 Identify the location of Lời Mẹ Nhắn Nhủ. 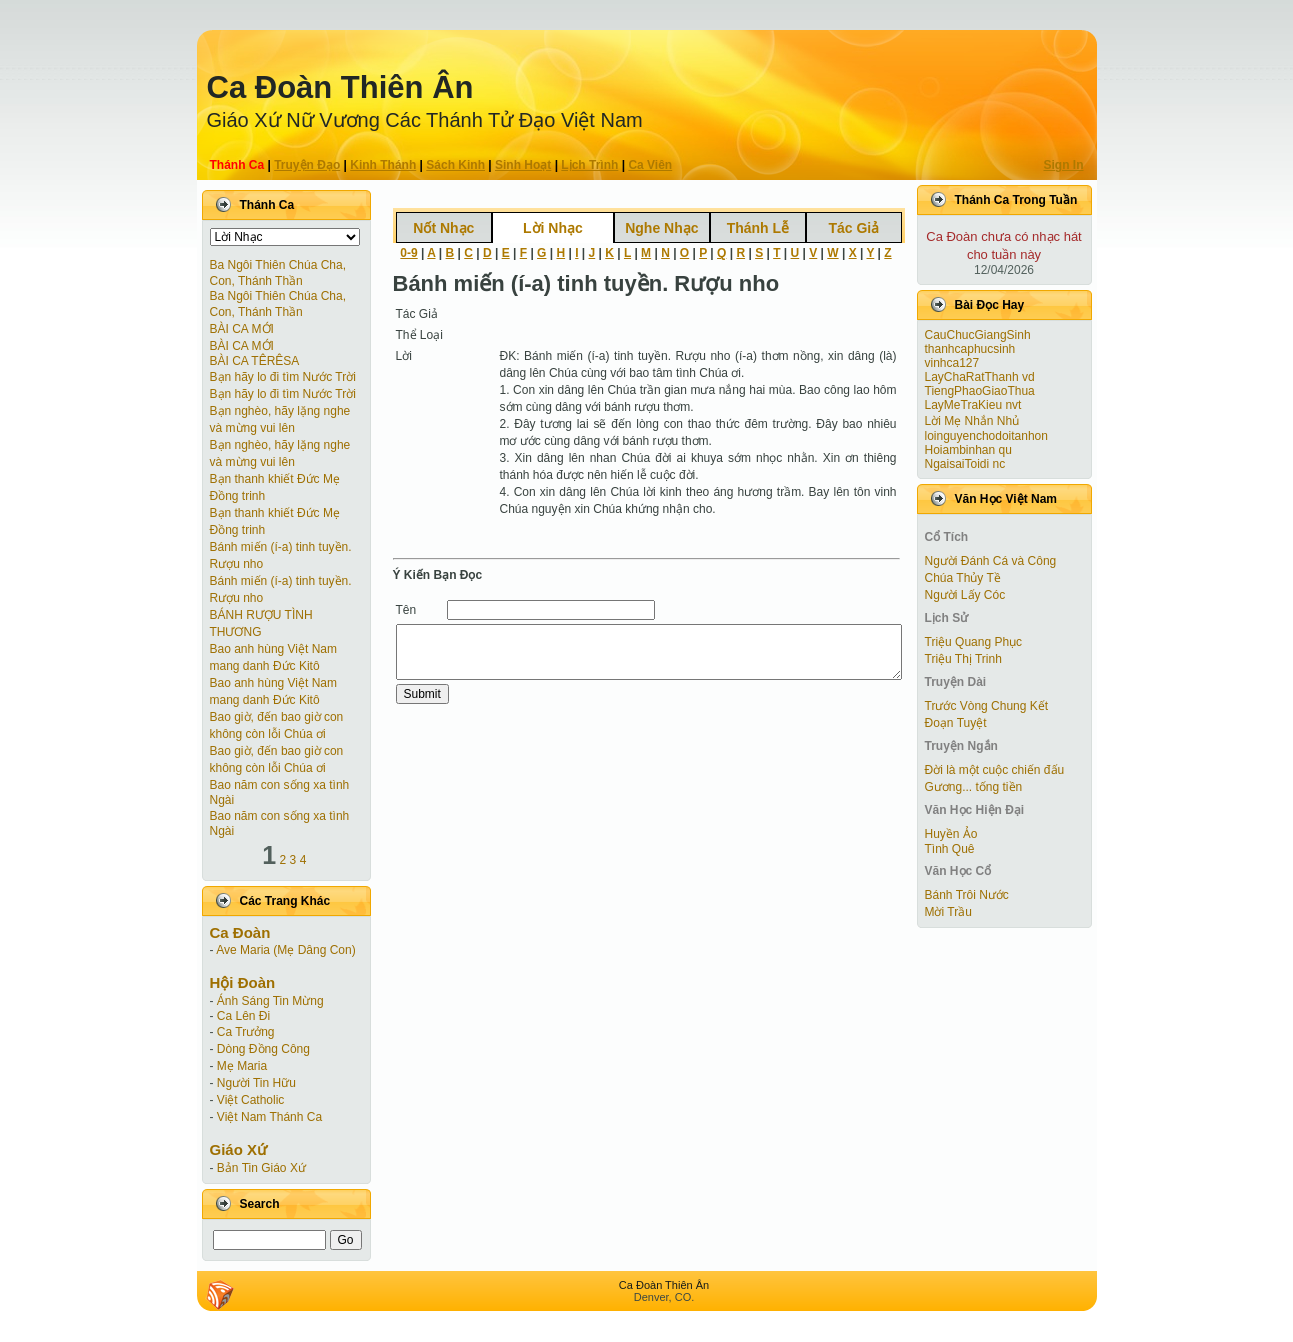
(972, 421).